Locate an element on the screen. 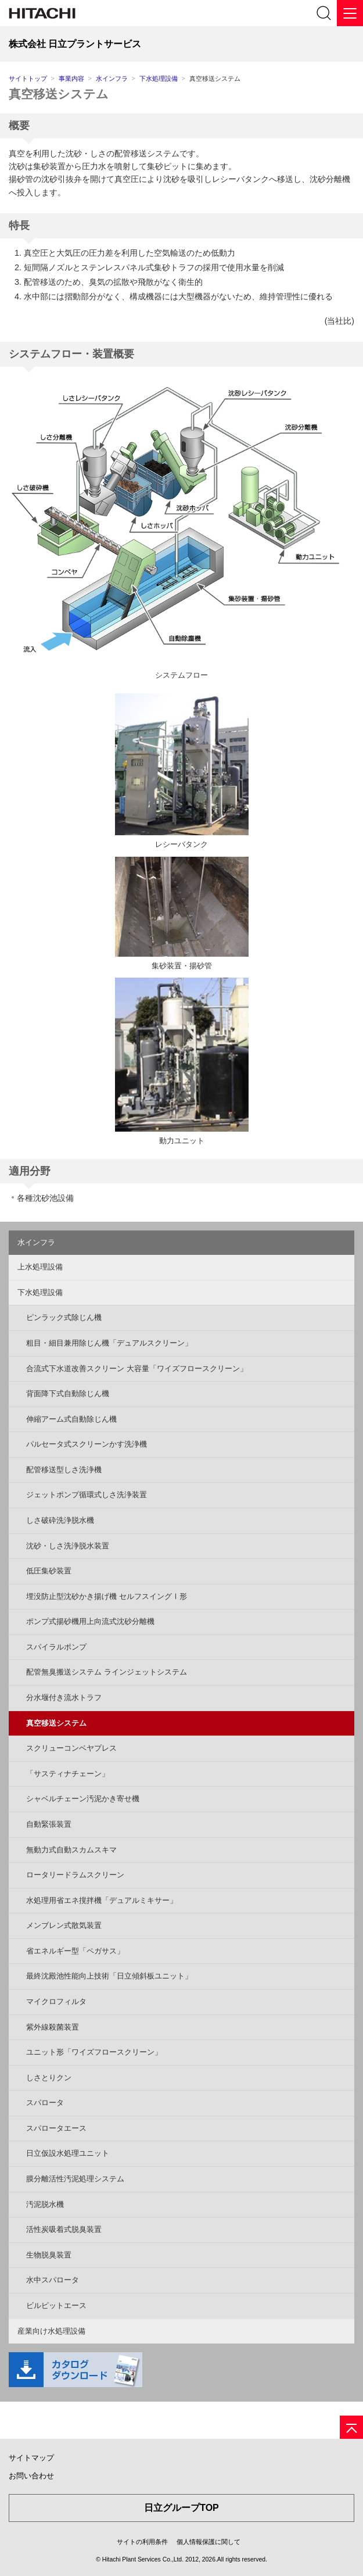  粗目・細目兼用除じん機「デュアルスクリーン」 is located at coordinates (109, 1343).